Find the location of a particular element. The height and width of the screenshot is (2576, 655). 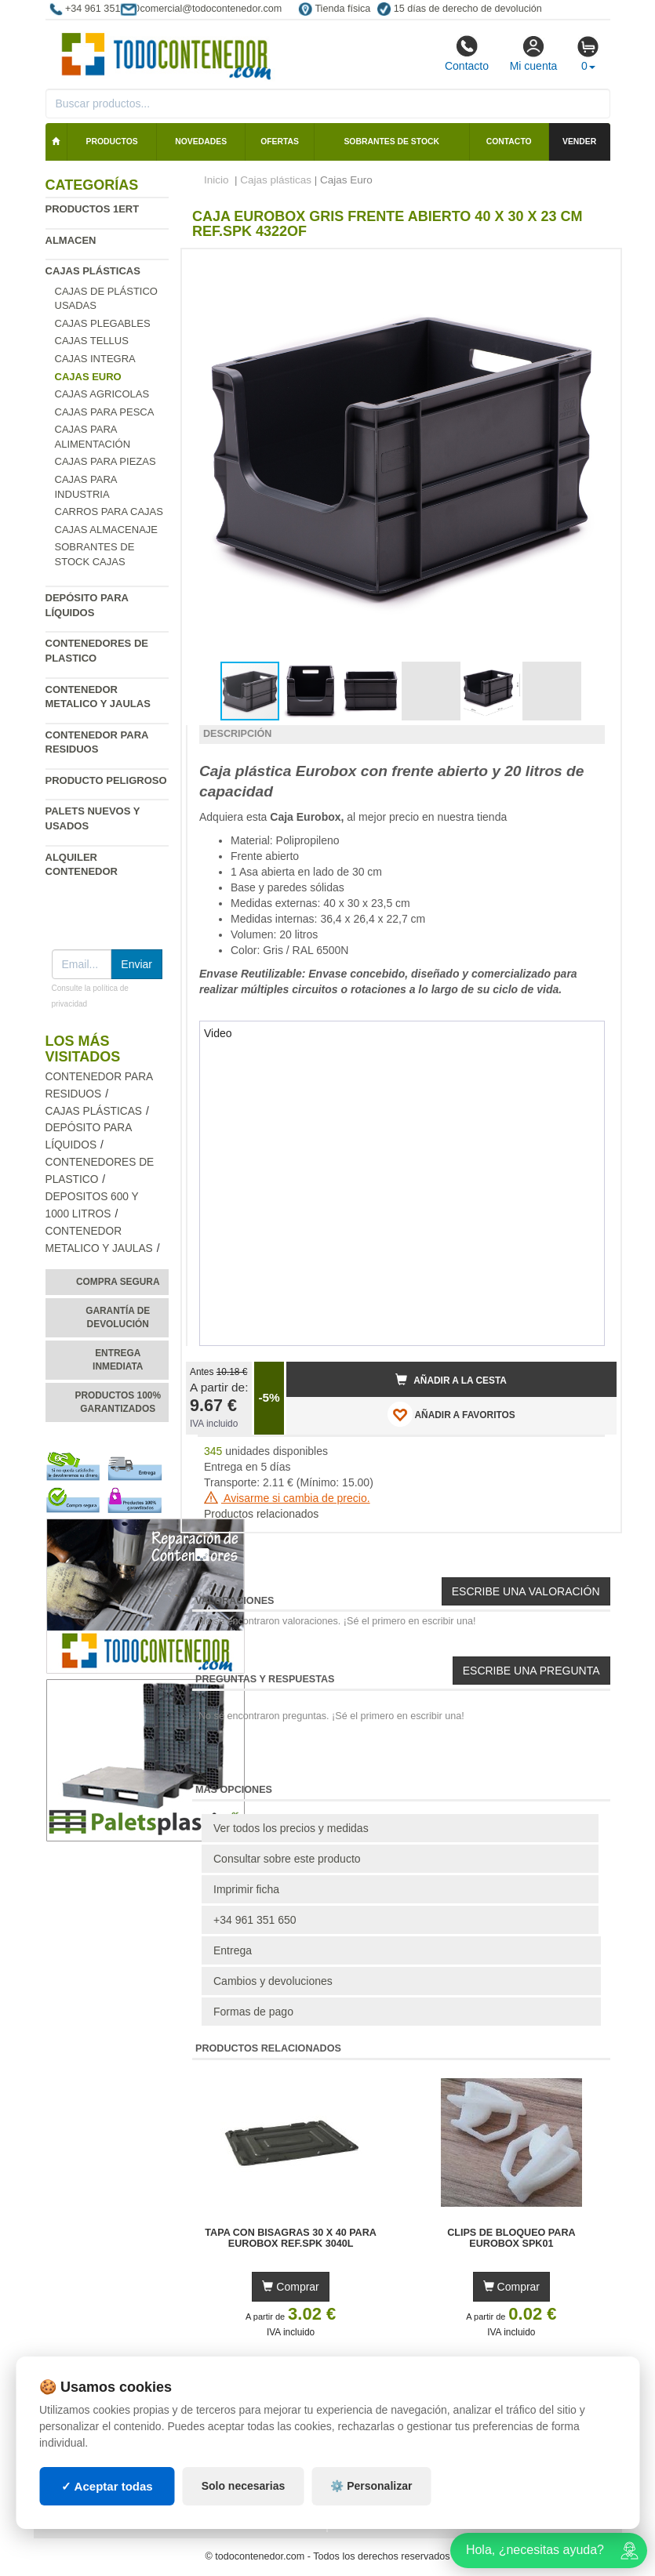

Cajas Plegables is located at coordinates (103, 323).